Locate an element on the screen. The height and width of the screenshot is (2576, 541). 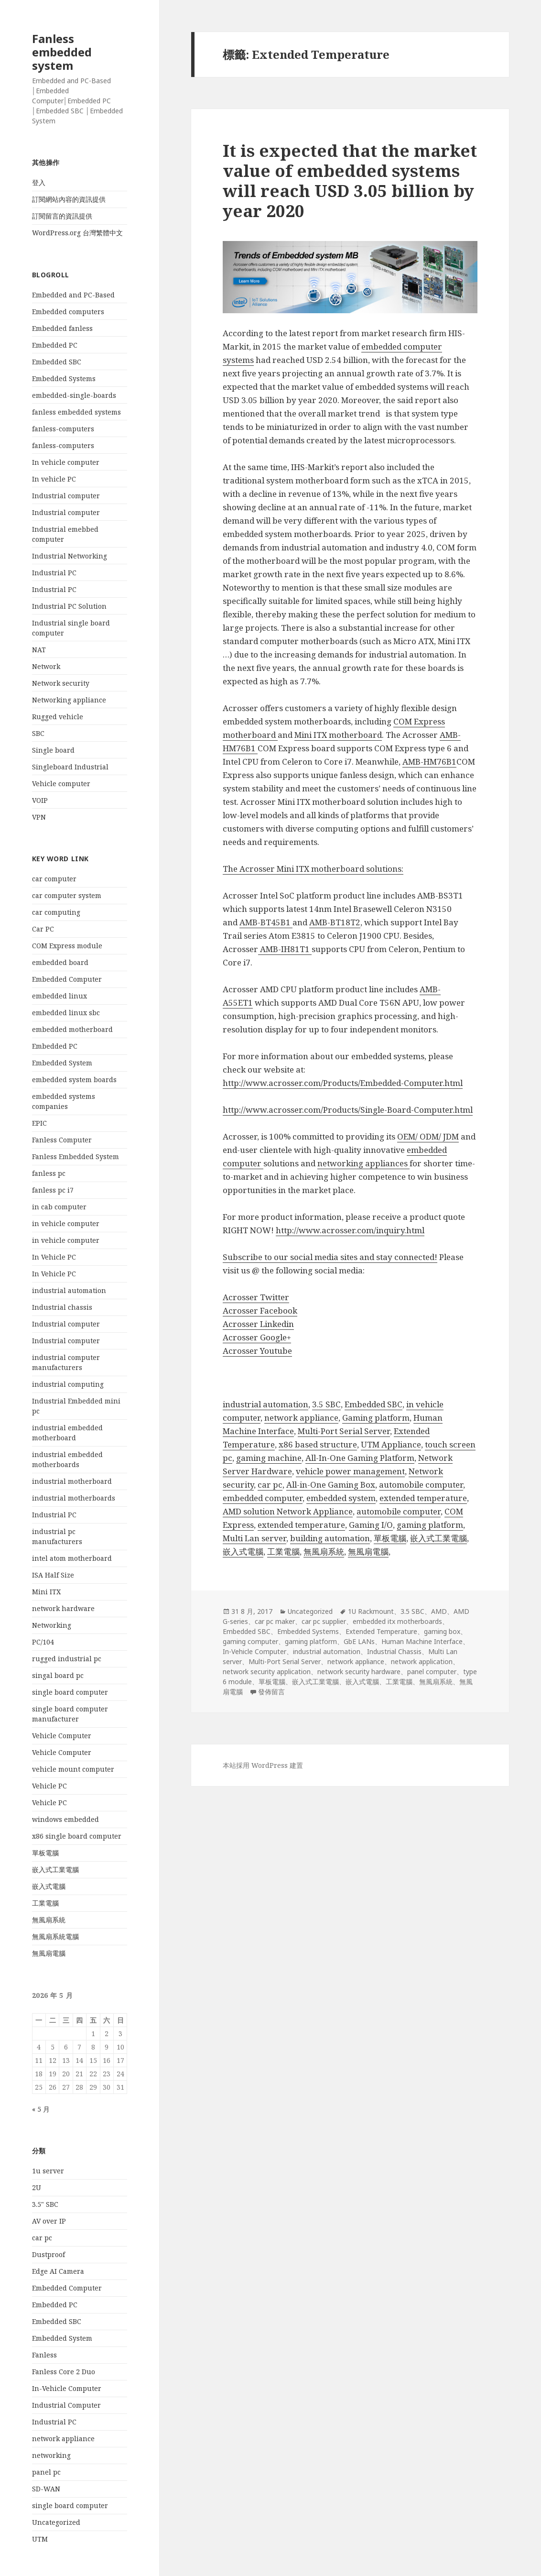
embedded itx motherboards is located at coordinates (397, 1621).